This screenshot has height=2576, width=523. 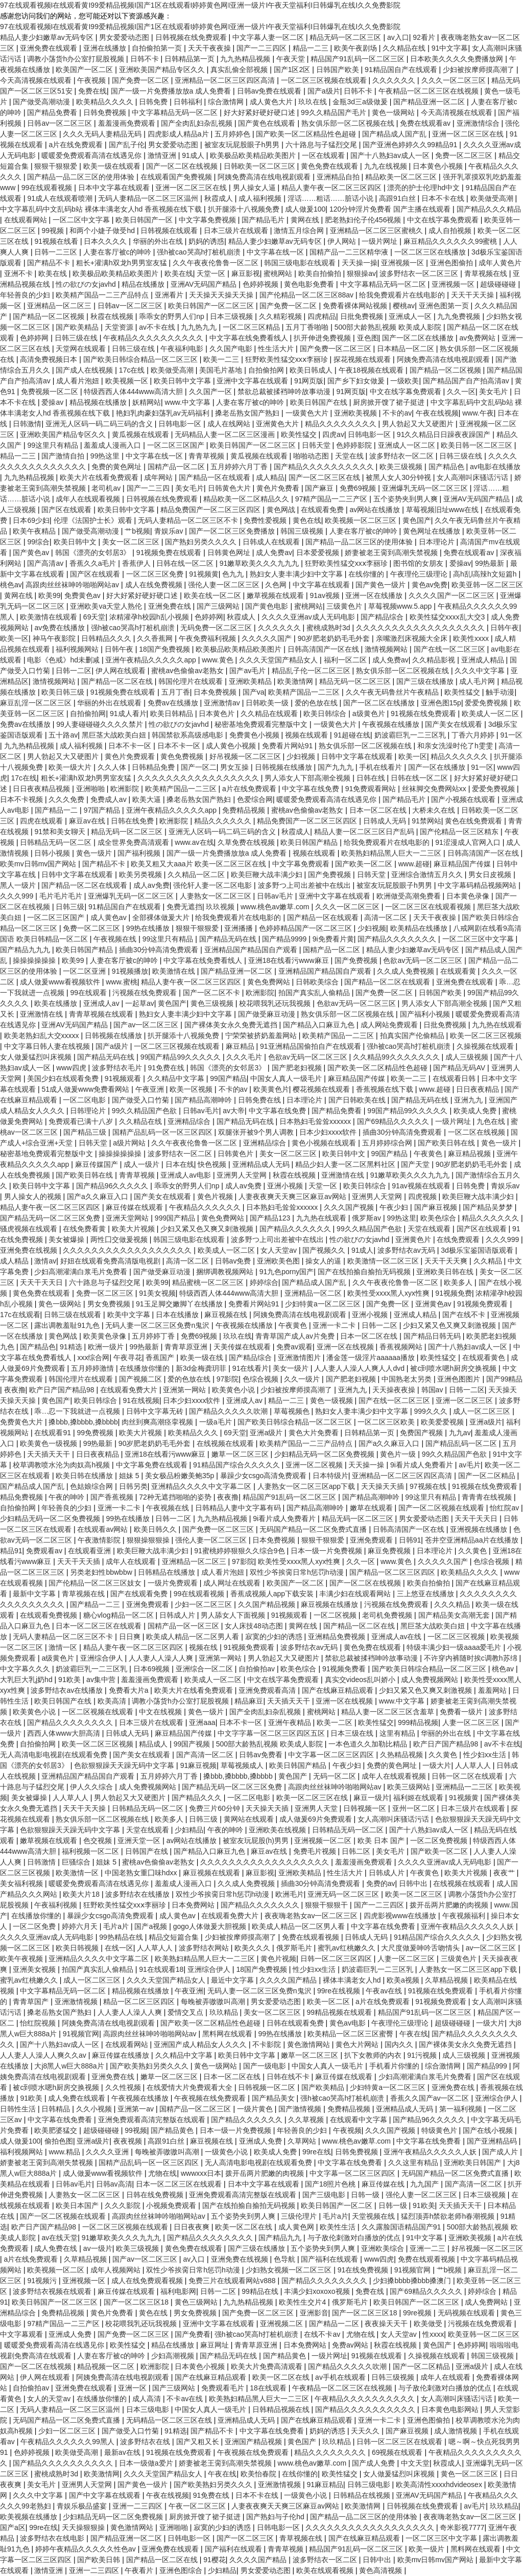 I want to click on 国产18照片色桃, so click(x=331, y=2184).